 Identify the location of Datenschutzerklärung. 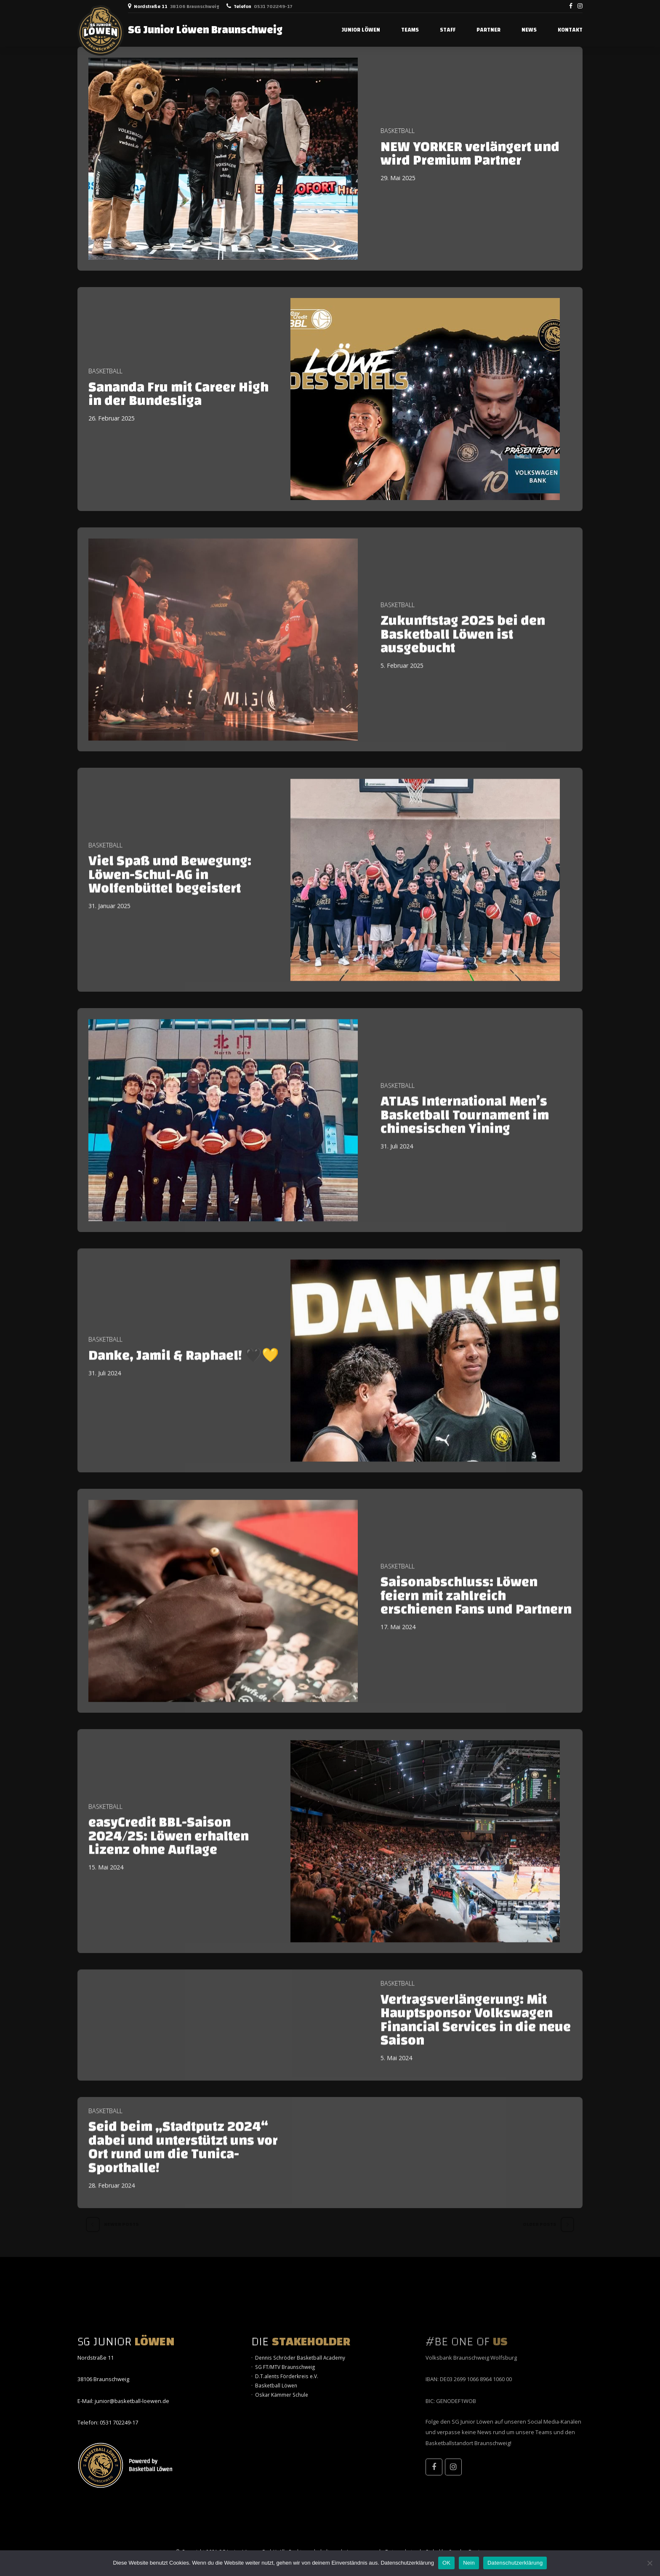
(407, 2563).